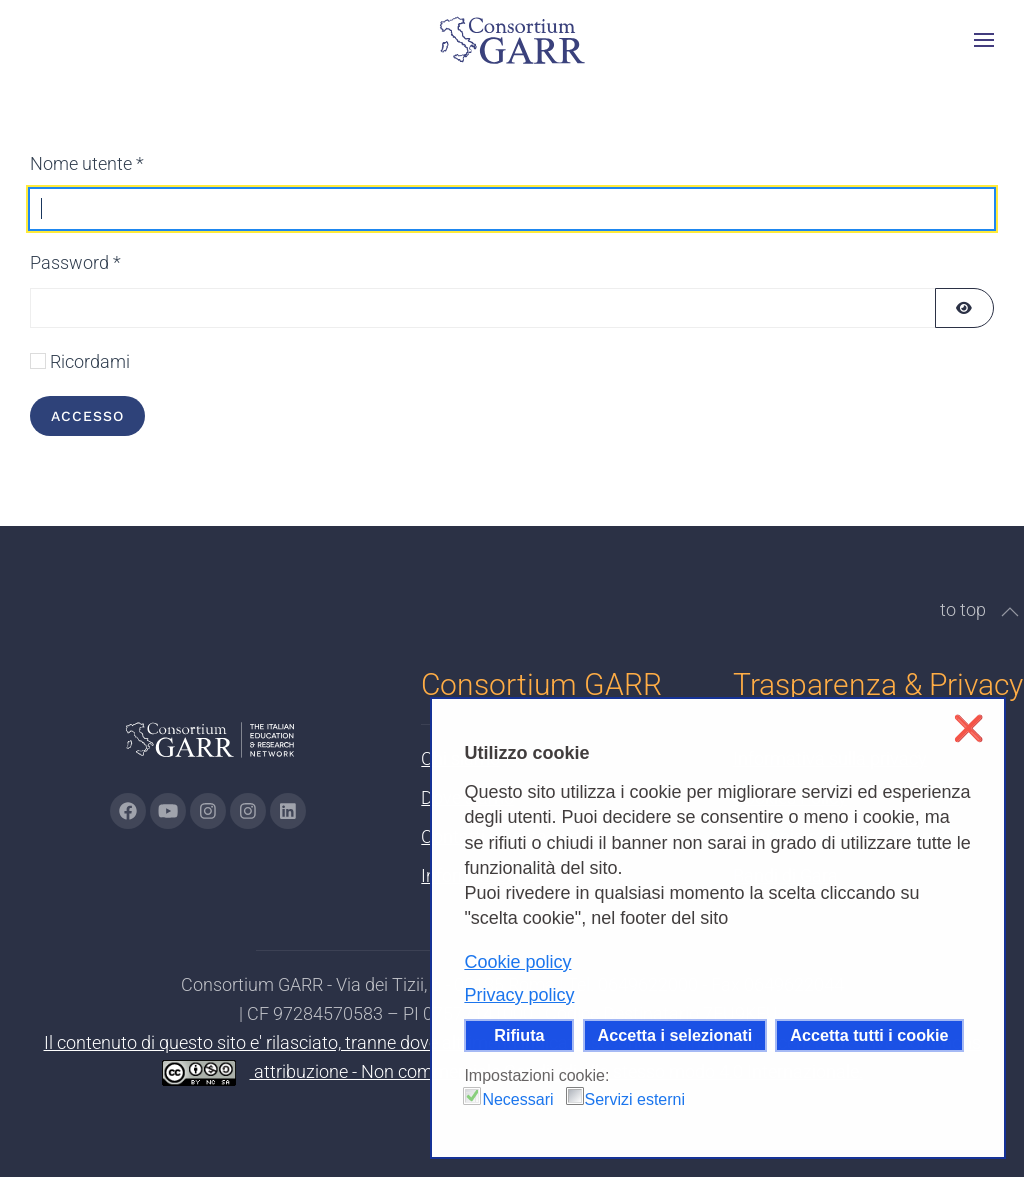 The image size is (1024, 1177). What do you see at coordinates (75, 262) in the screenshot?
I see `Password` at bounding box center [75, 262].